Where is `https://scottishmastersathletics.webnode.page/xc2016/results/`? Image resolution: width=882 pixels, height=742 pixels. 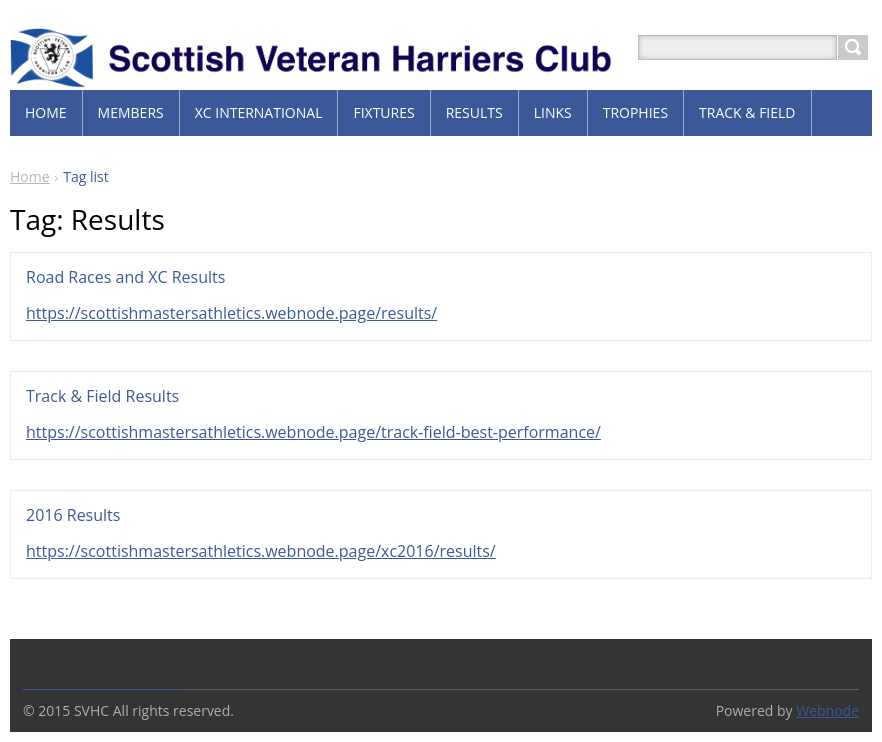 https://scottishmastersathletics.webnode.page/xc2016/results/ is located at coordinates (261, 551).